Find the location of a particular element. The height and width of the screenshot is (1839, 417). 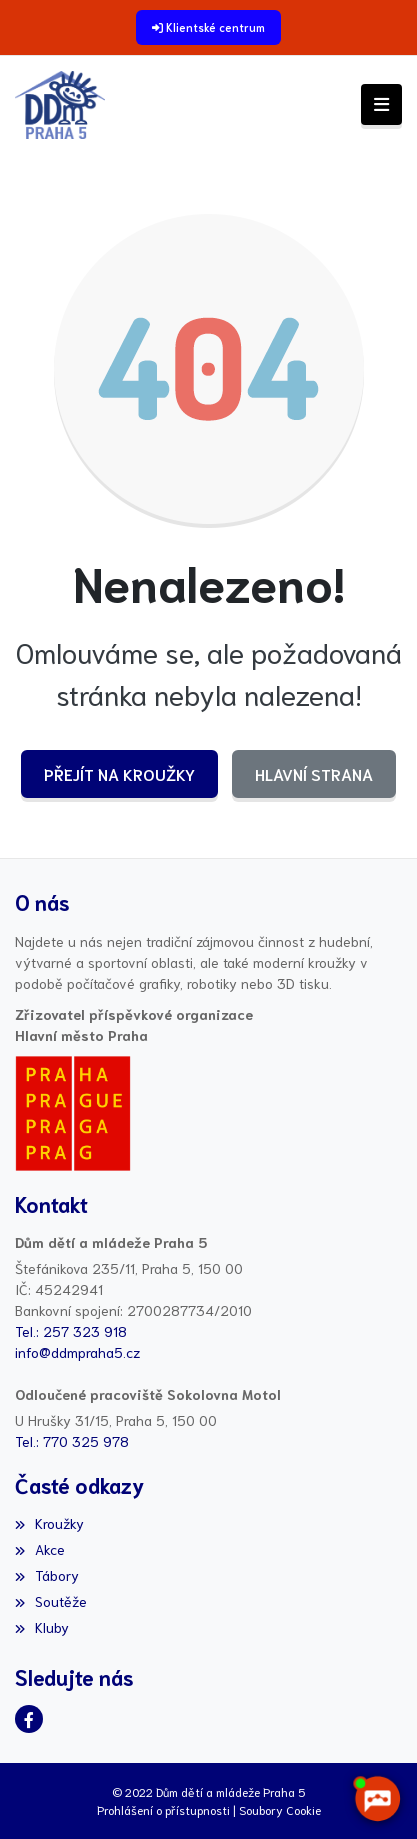

Přejít na Kroužky is located at coordinates (119, 773).